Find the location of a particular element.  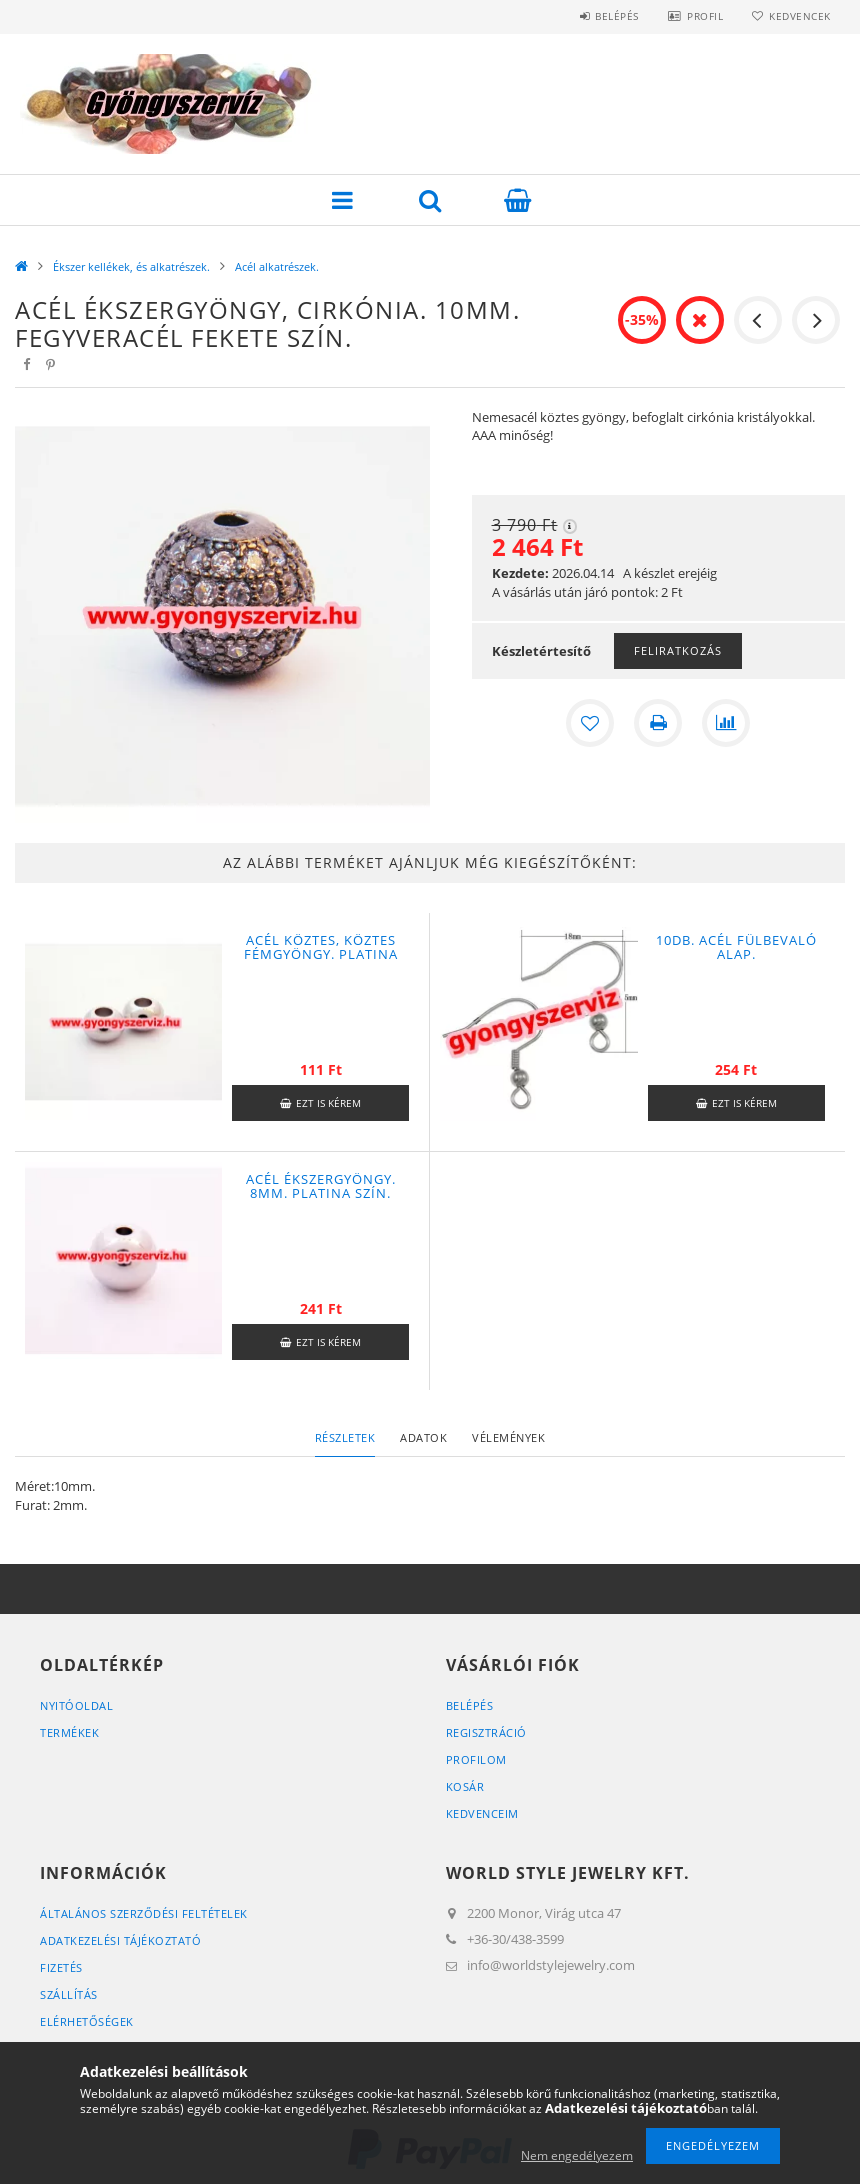

Szállítás is located at coordinates (69, 1994).